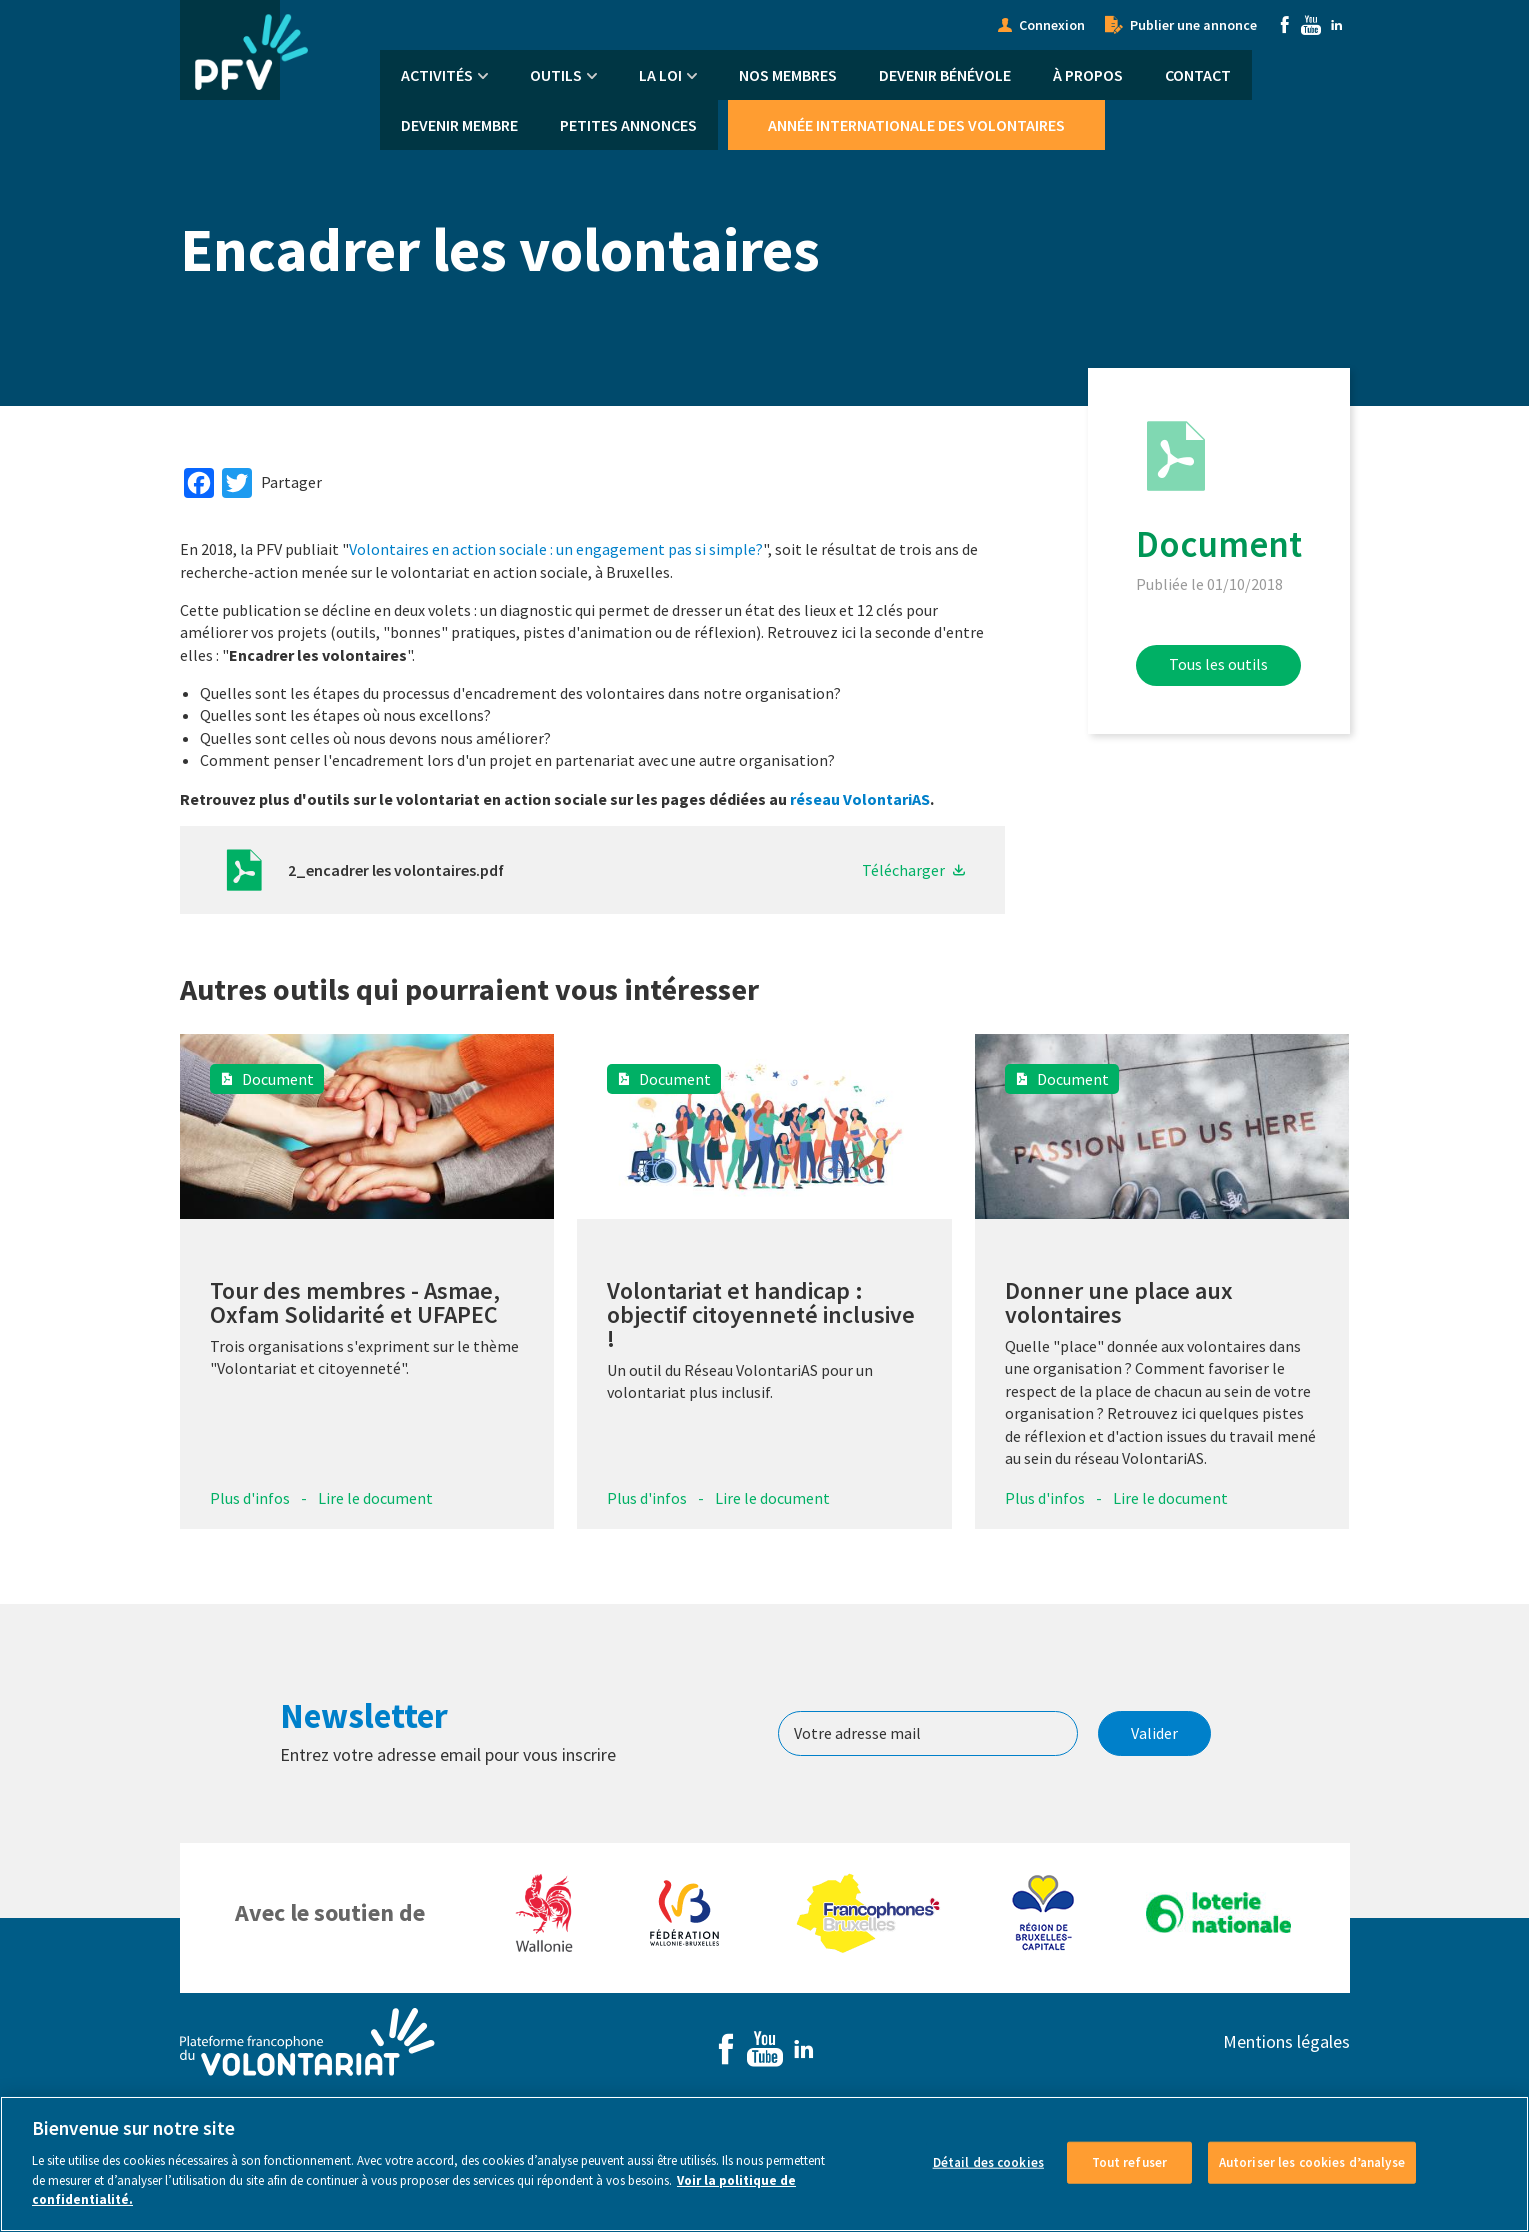 The width and height of the screenshot is (1529, 2232). Describe the element at coordinates (1285, 25) in the screenshot. I see `Facebook [menuitem]` at that location.